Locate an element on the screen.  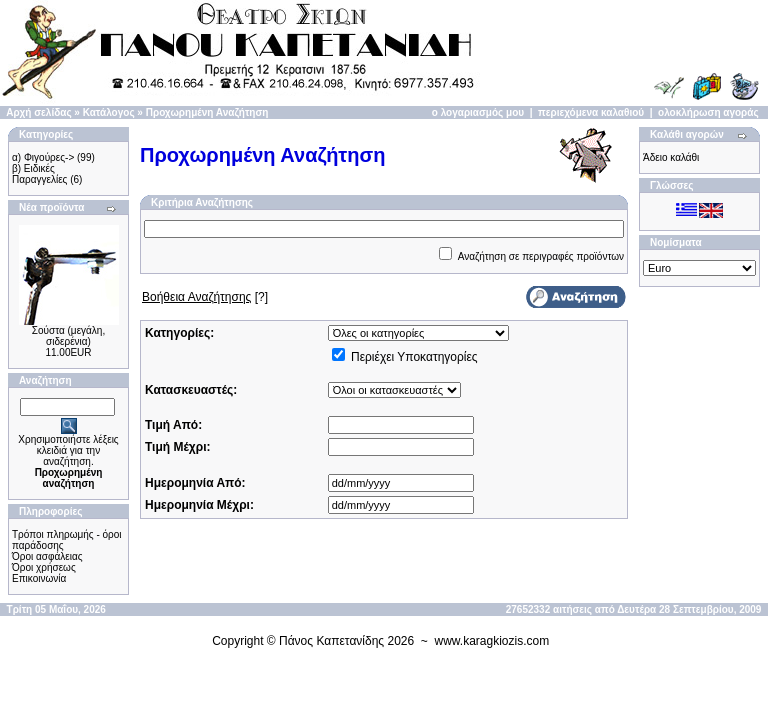
α) Φιγούρες-> is located at coordinates (43, 157).